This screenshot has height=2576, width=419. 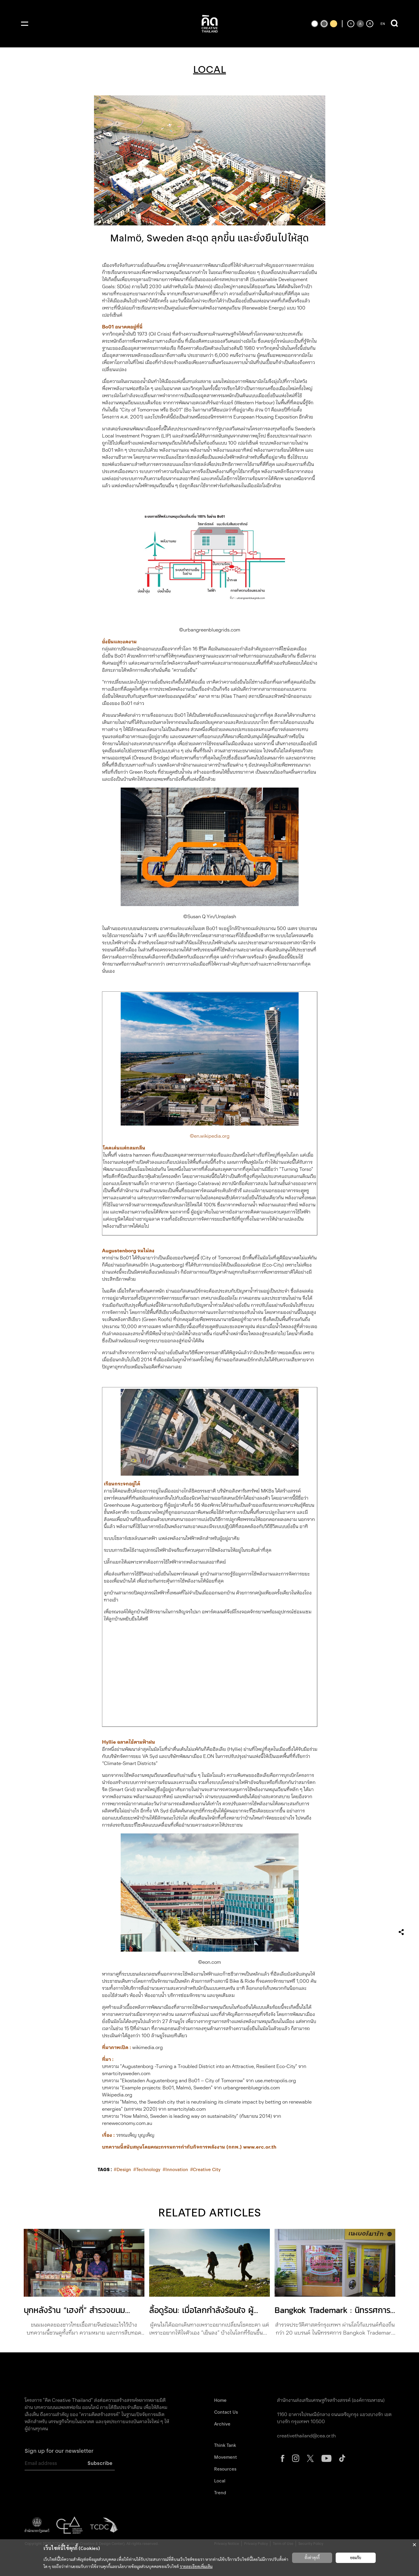 What do you see at coordinates (324, 24) in the screenshot?
I see `[เปลี่ยนเป็นธีมสีเริ่มต้น]` at bounding box center [324, 24].